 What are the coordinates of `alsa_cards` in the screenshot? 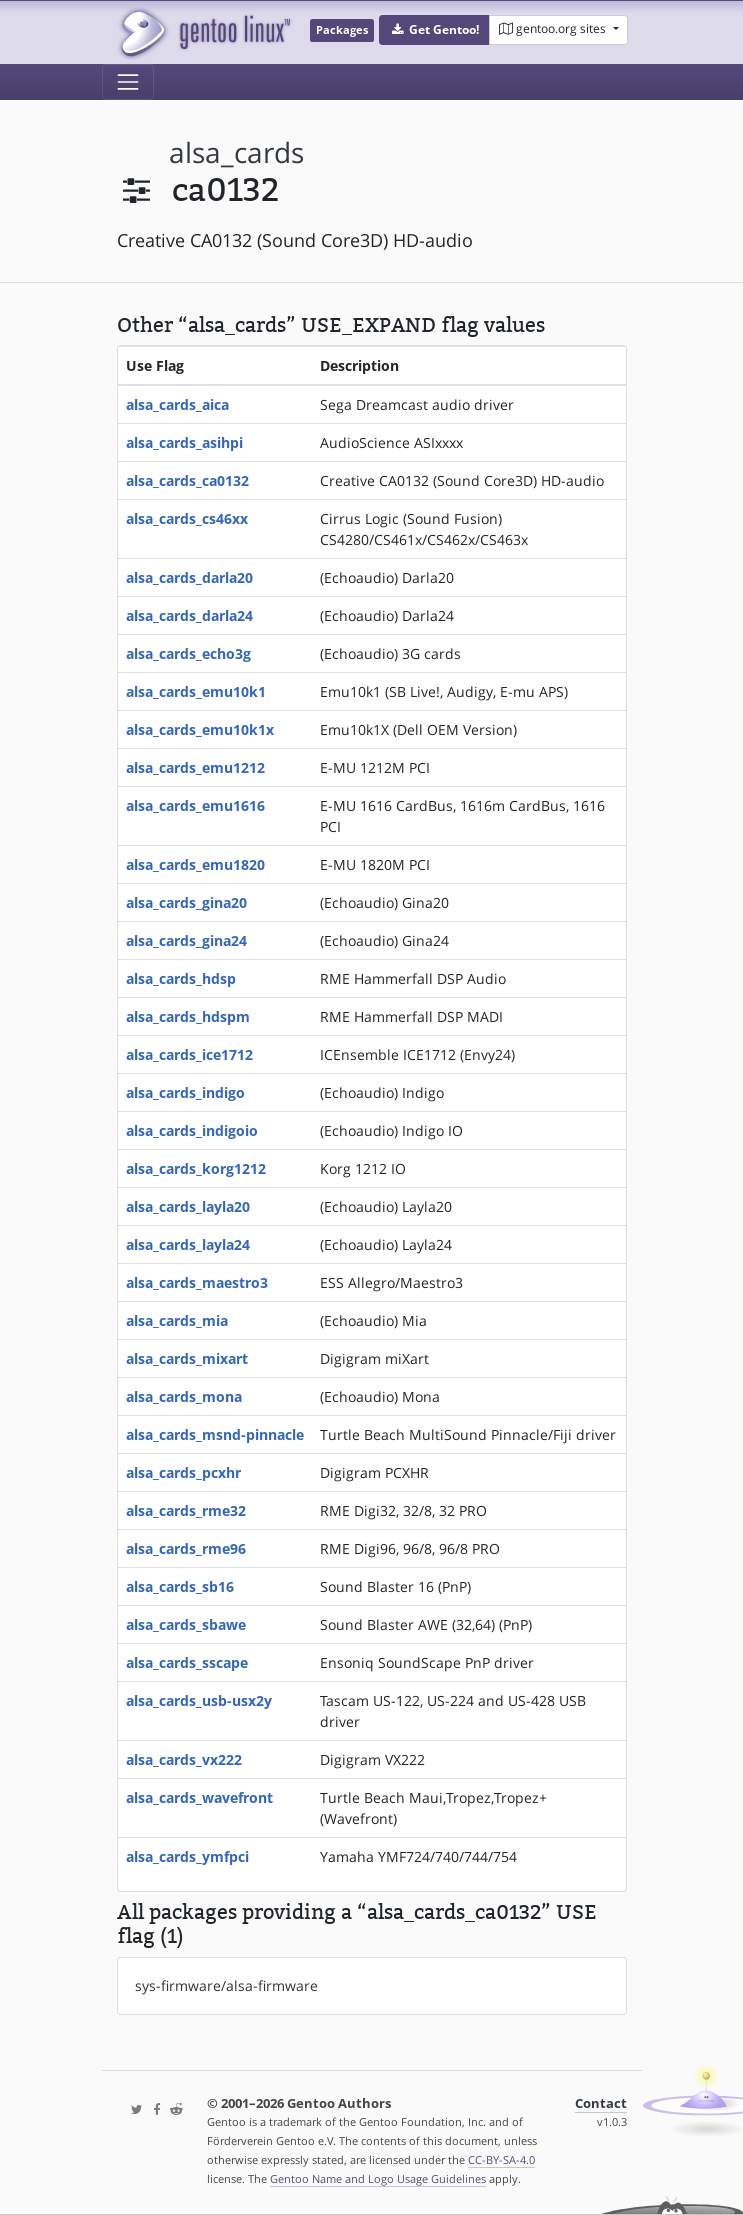 It's located at (236, 152).